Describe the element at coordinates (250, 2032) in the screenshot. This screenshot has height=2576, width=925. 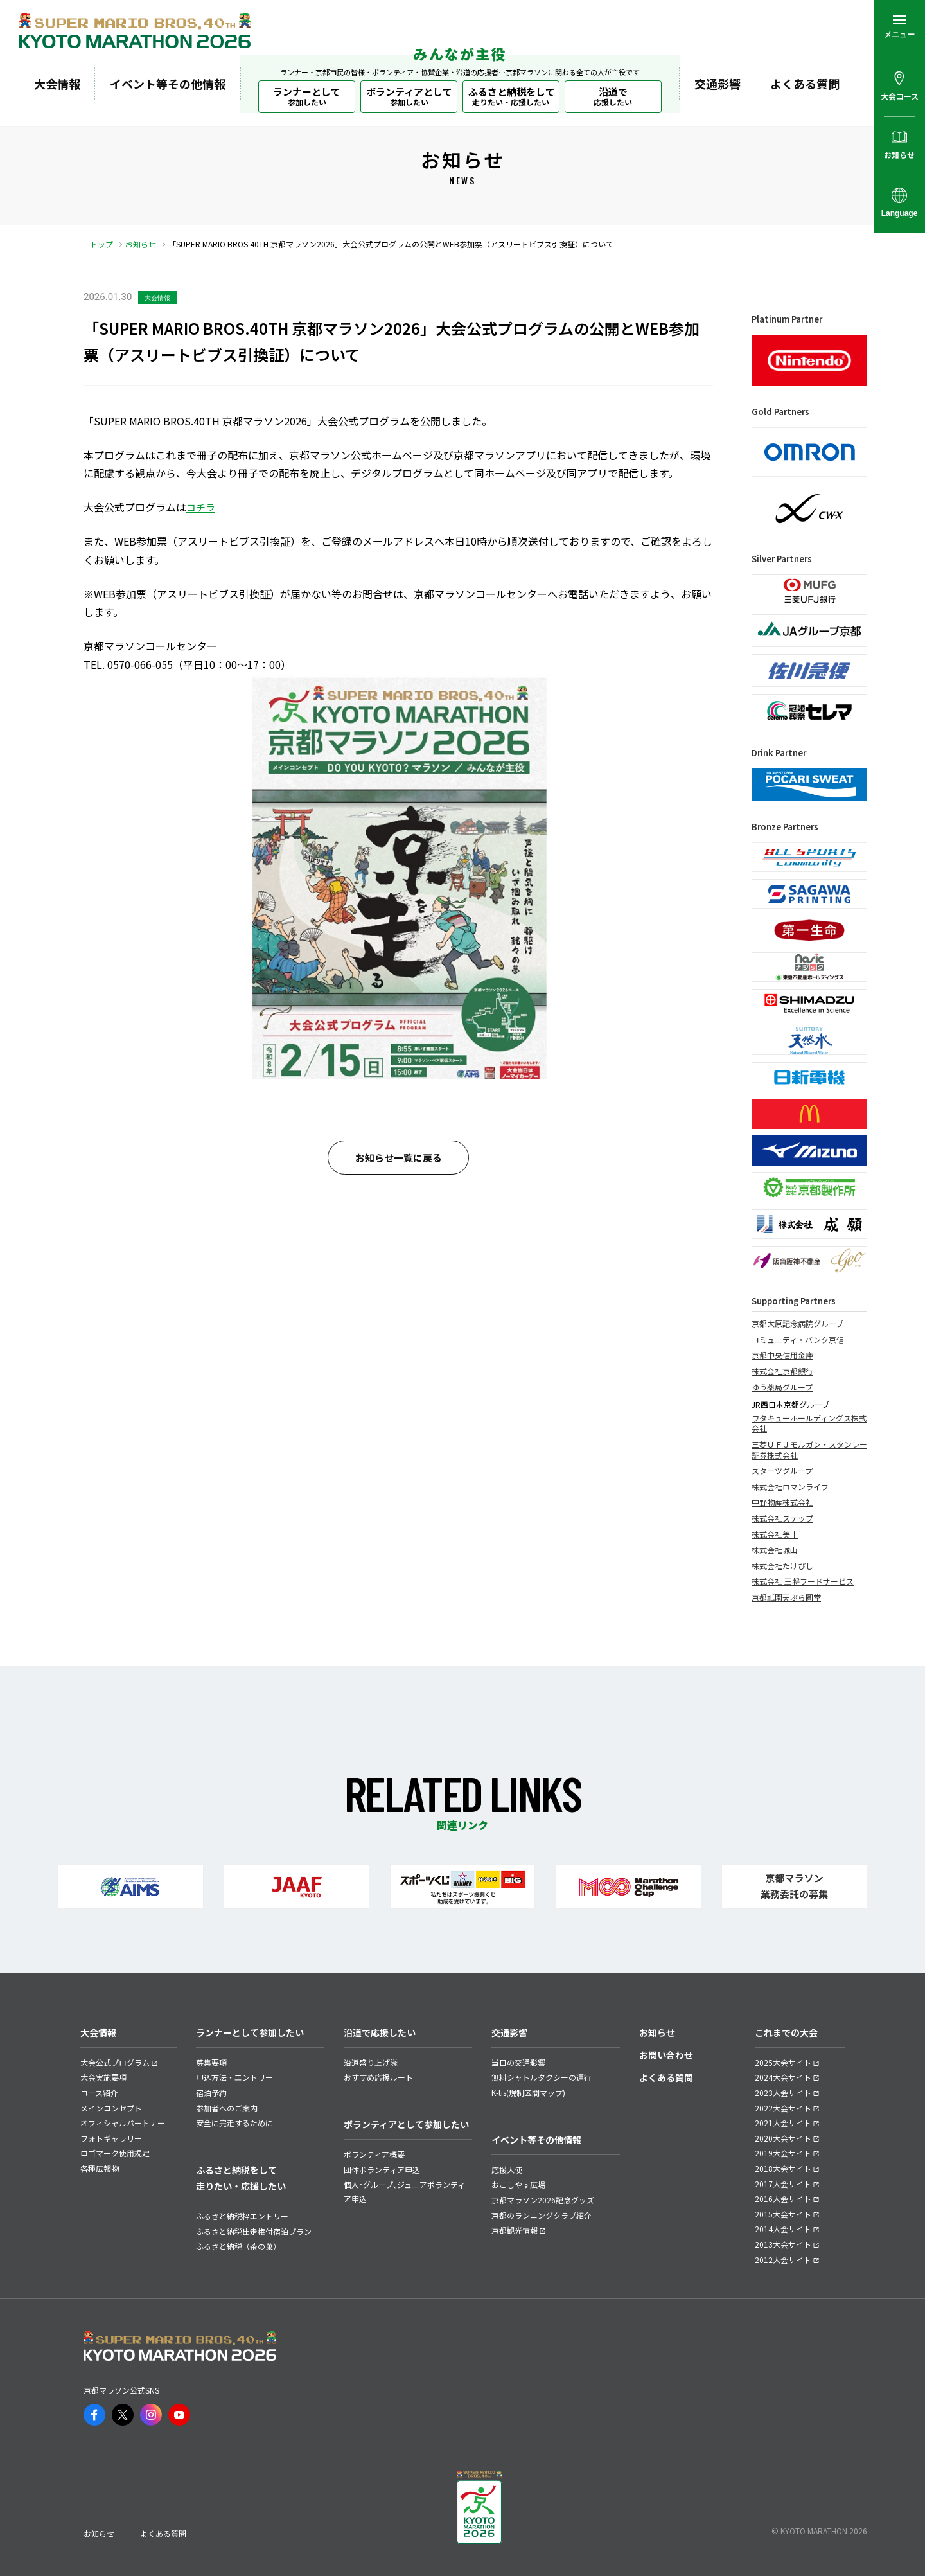
I see `ランナーとして参加したい` at that location.